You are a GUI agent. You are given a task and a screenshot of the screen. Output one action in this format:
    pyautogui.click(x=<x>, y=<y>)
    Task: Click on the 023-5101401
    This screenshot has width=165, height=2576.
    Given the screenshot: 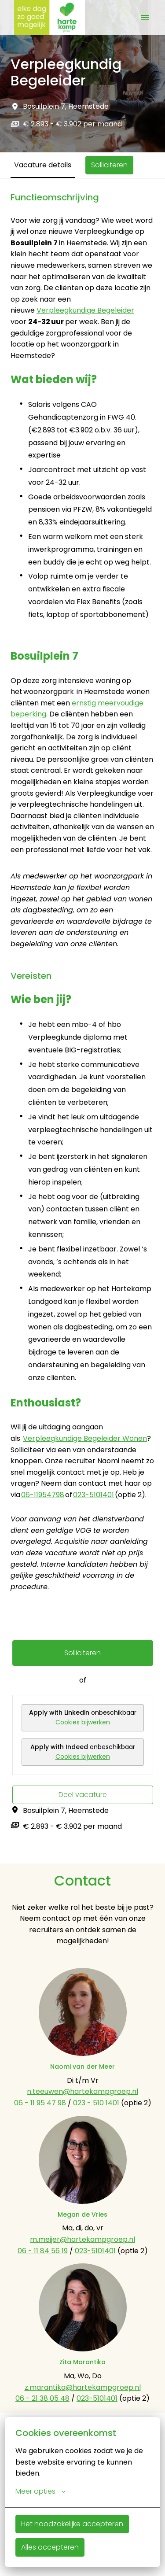 What is the action you would take?
    pyautogui.click(x=93, y=1495)
    